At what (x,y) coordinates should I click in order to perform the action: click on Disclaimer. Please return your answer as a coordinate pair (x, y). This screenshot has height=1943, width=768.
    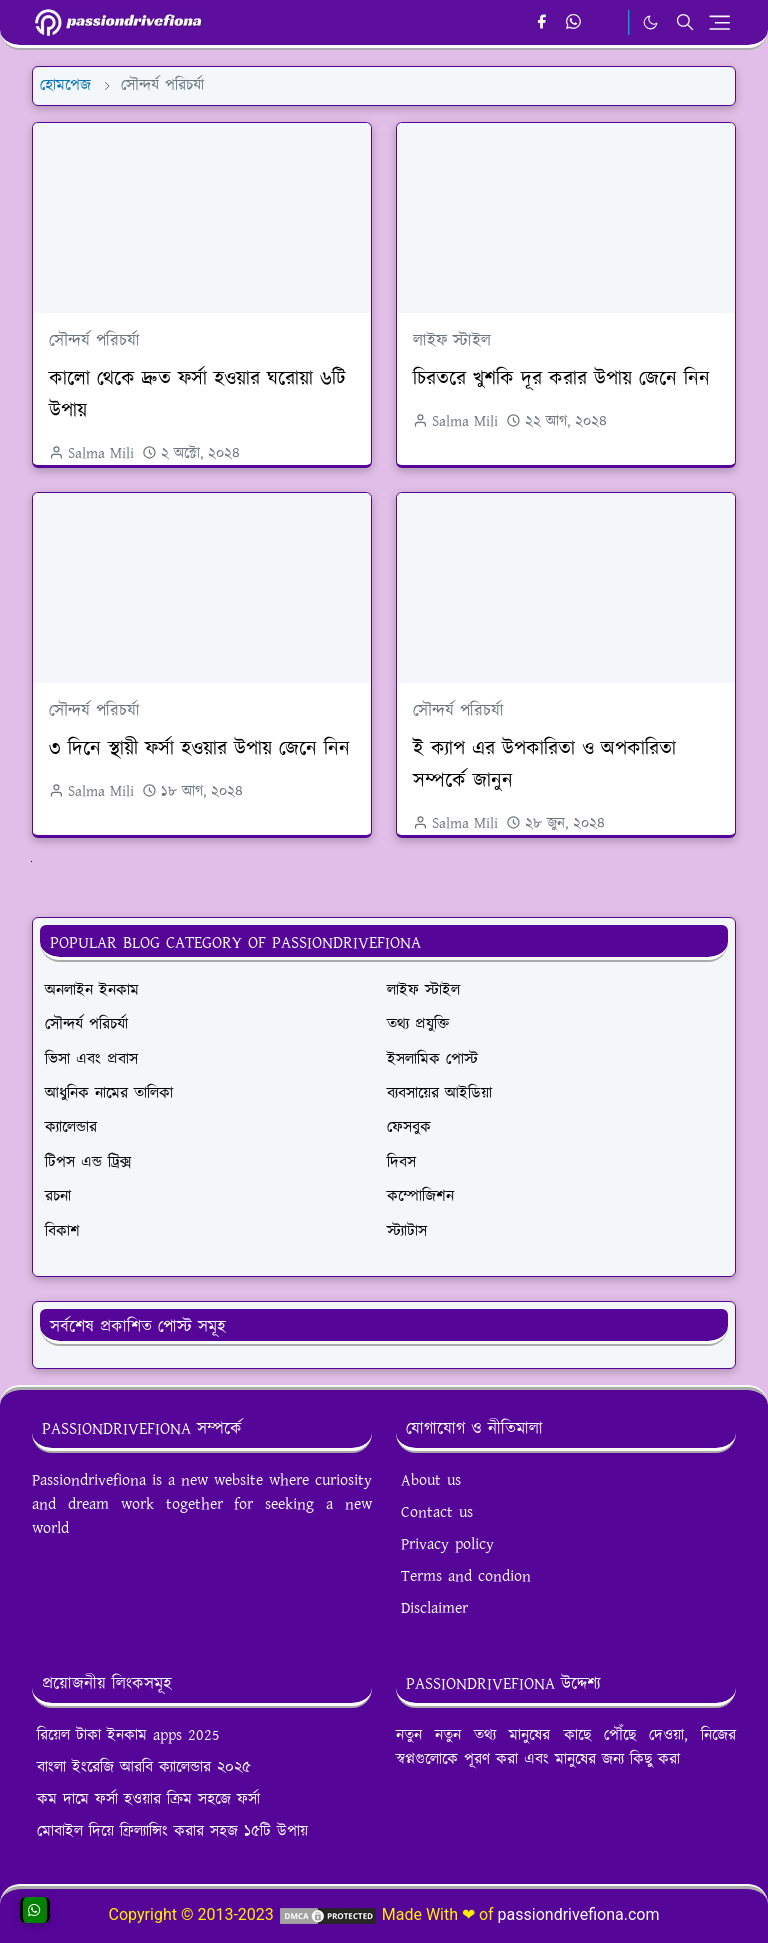
    Looking at the image, I should click on (434, 1608).